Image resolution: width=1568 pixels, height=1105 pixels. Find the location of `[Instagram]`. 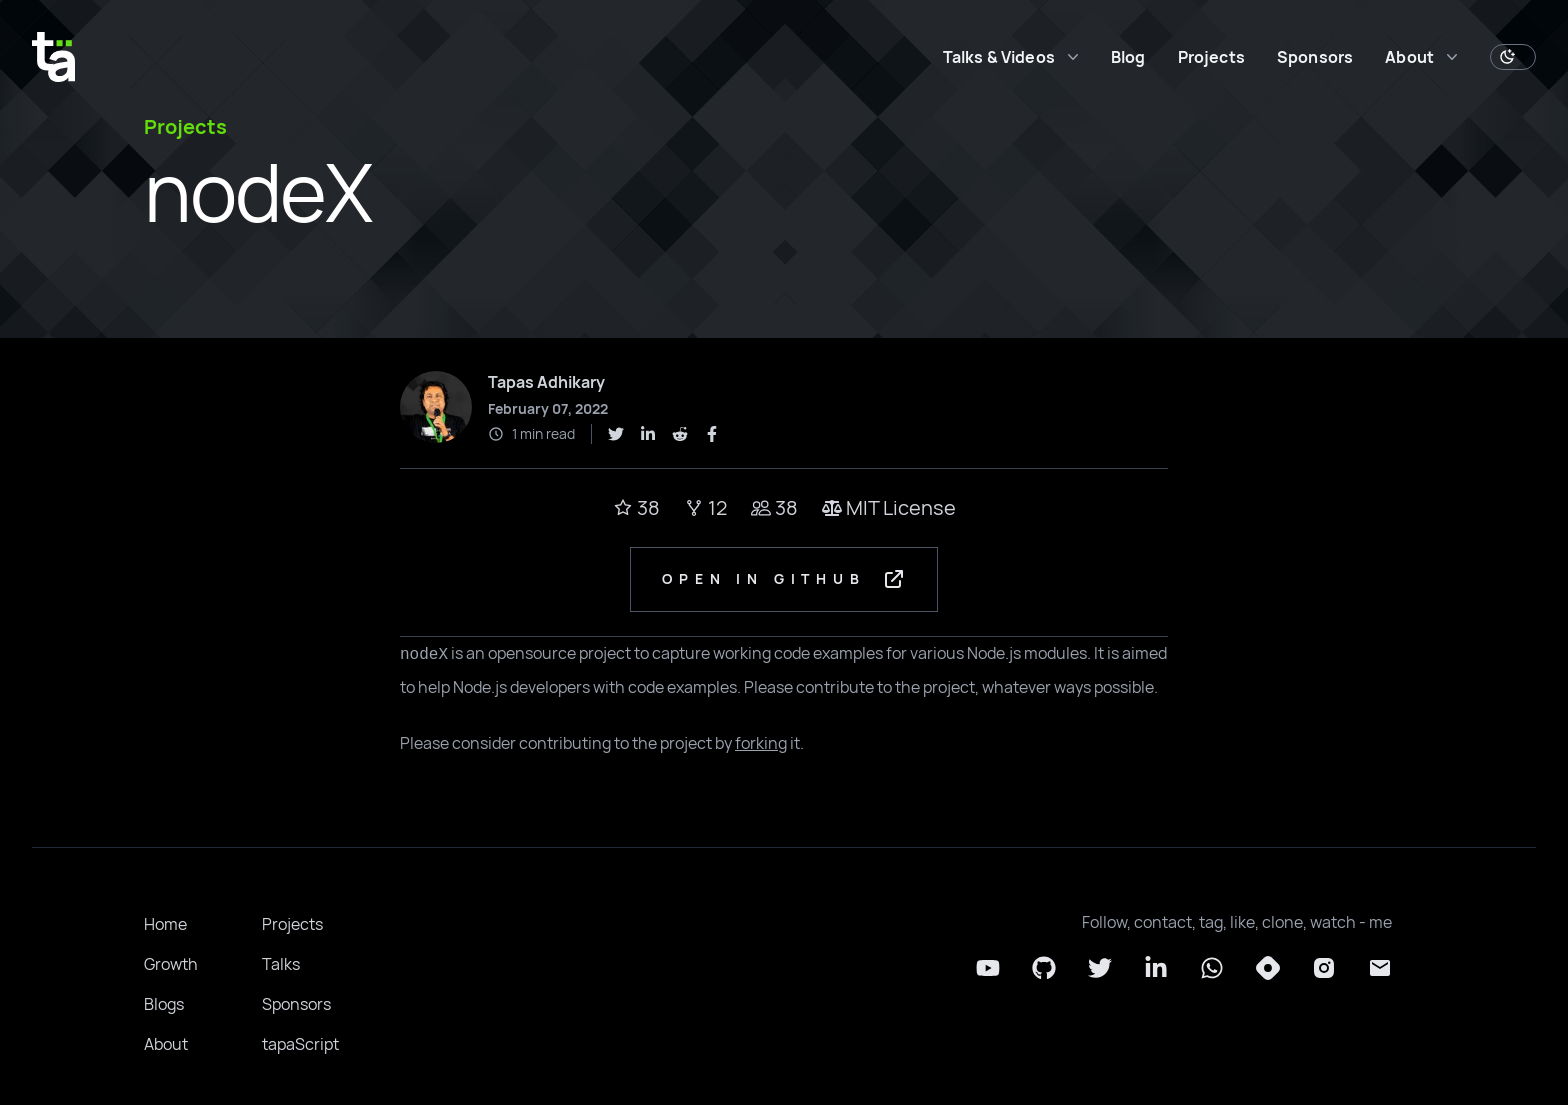

[Instagram] is located at coordinates (1324, 969).